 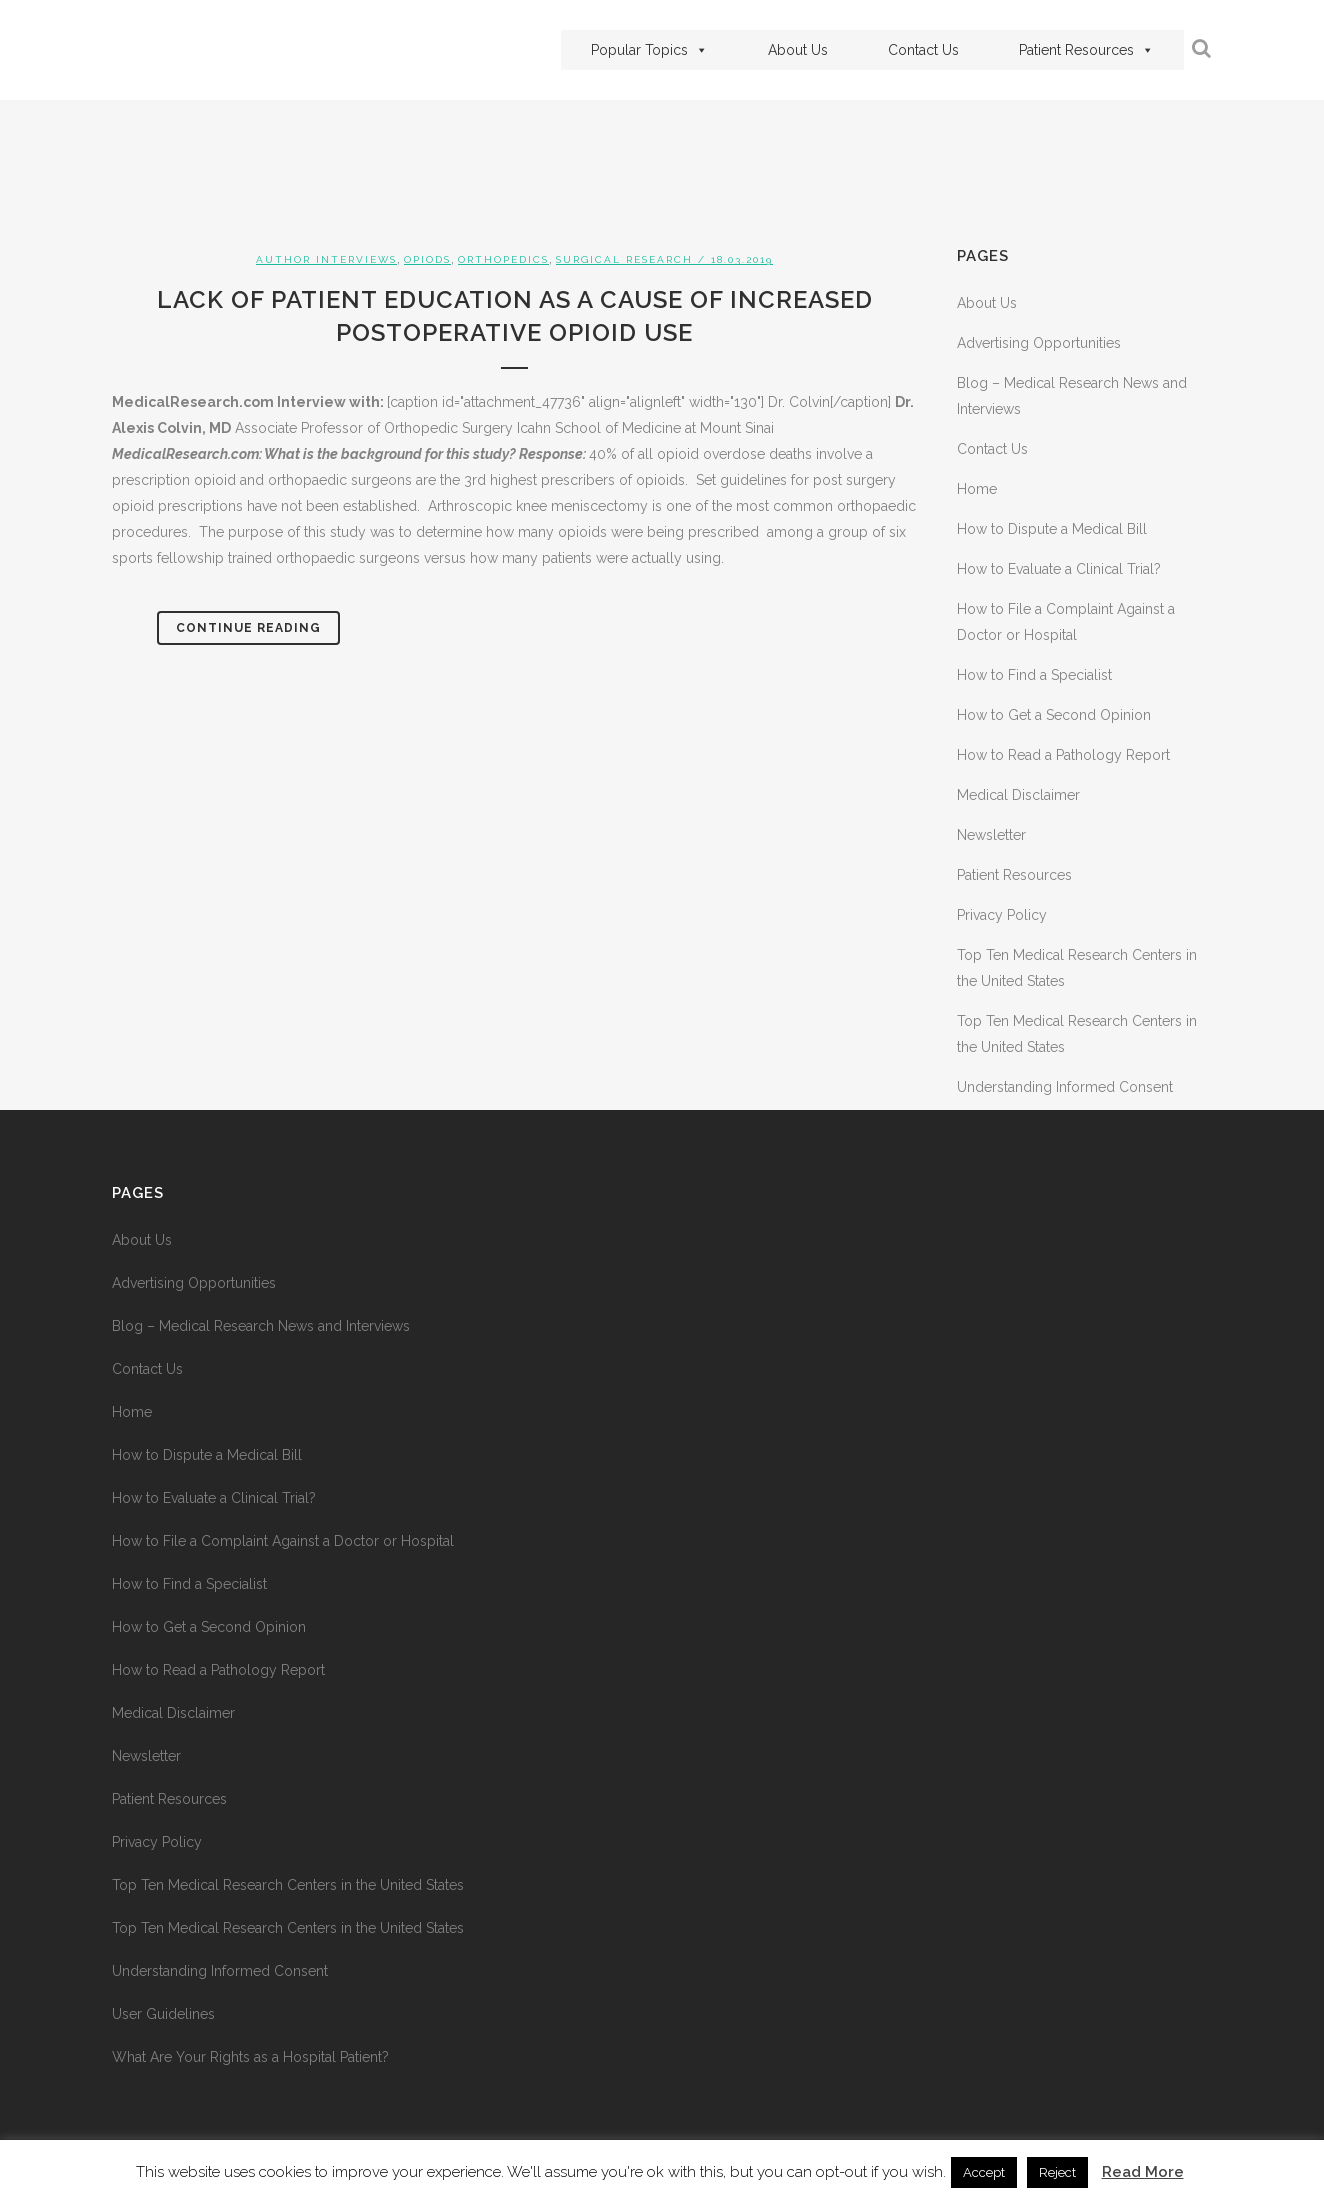 I want to click on Author Interviews, so click(x=326, y=259).